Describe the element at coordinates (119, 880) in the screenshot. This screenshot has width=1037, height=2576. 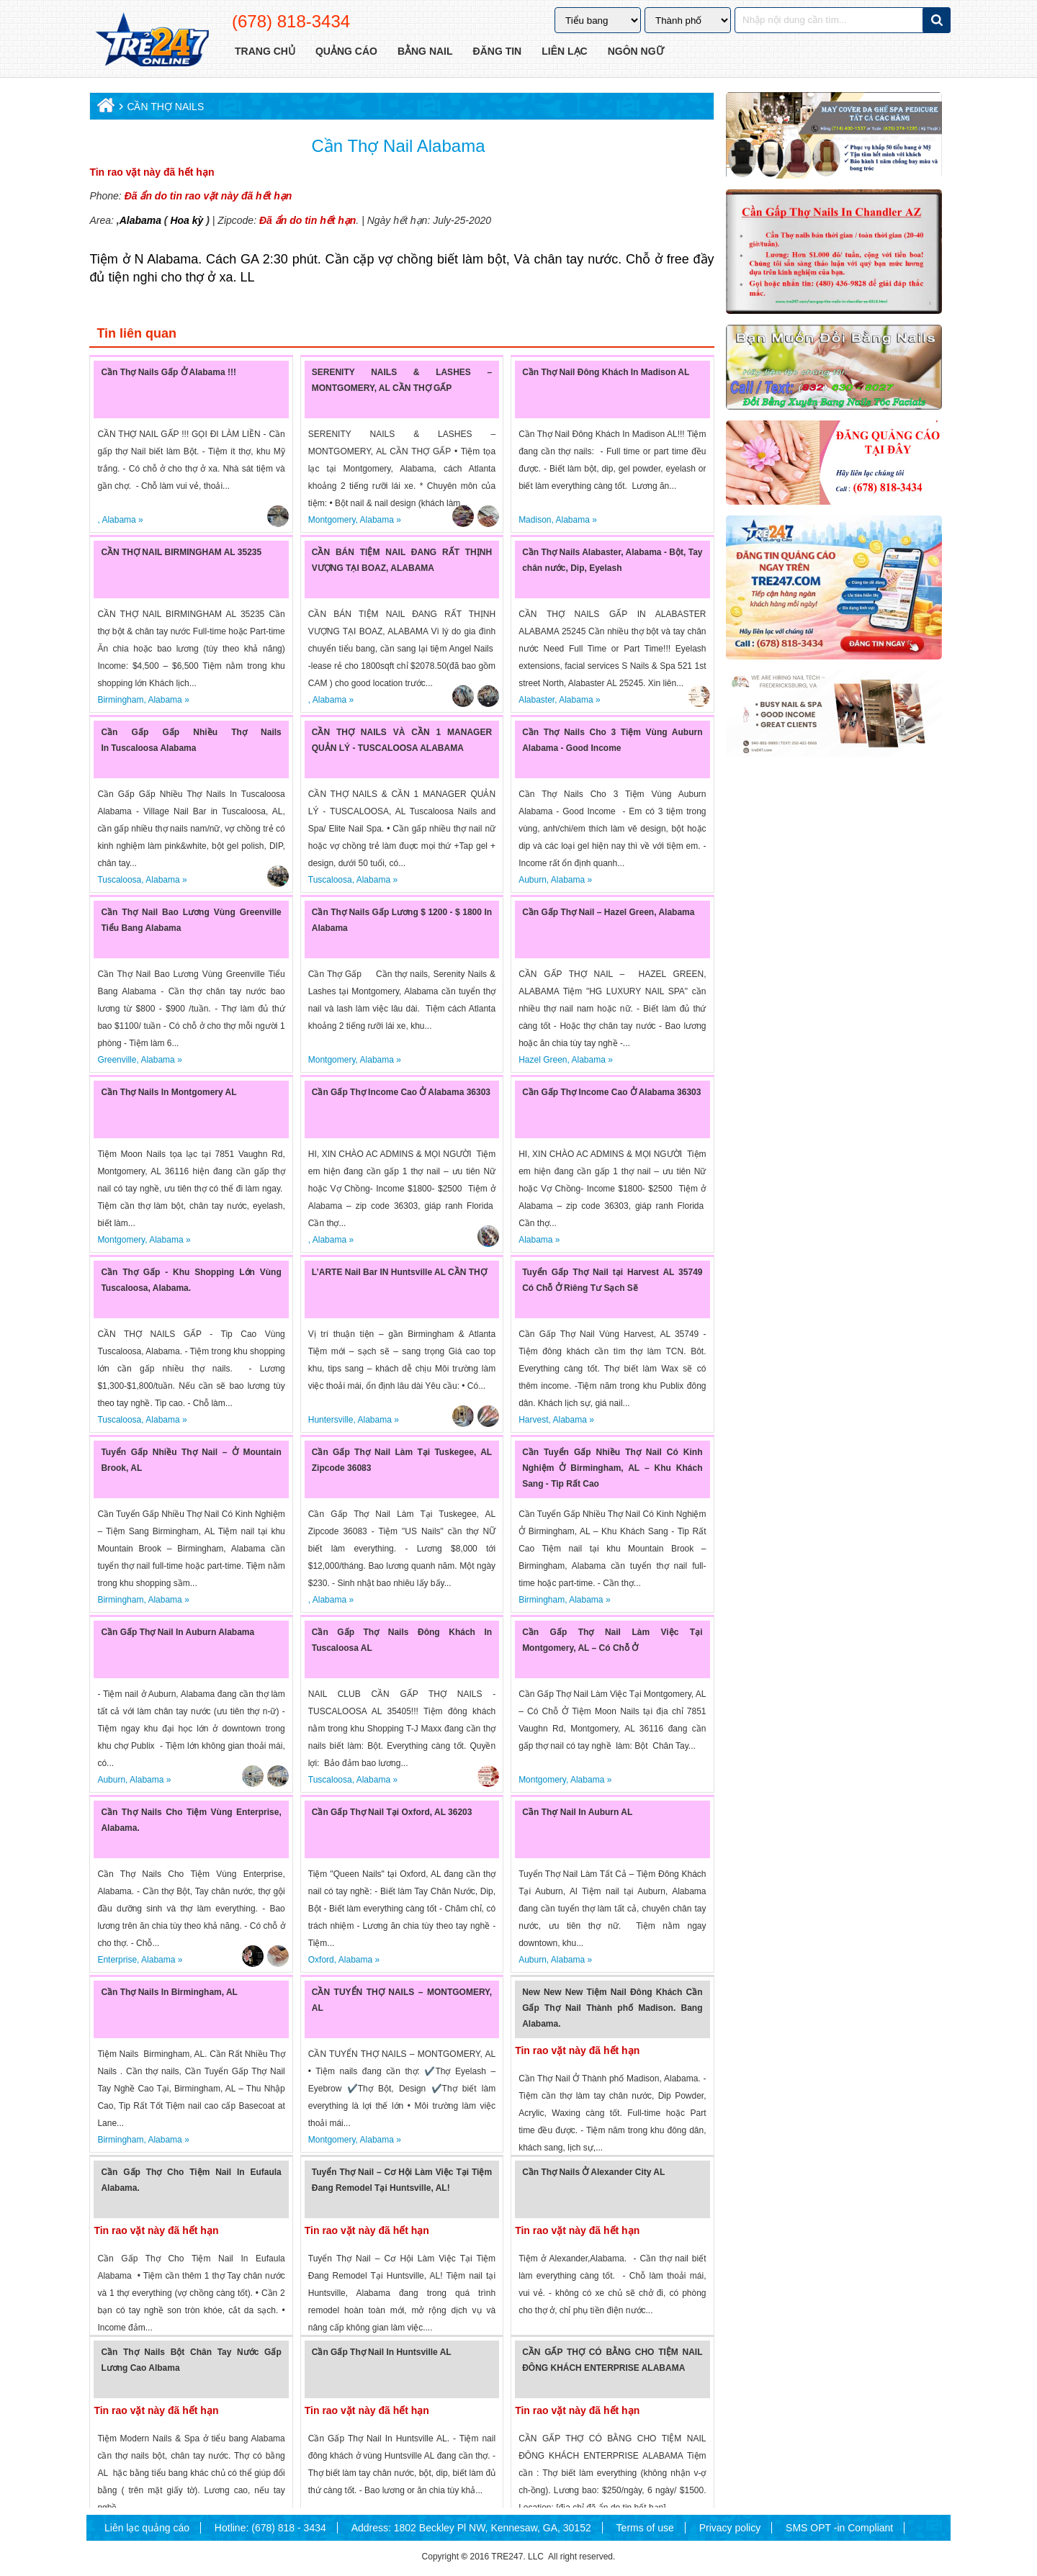
I see `Tuscaloosa` at that location.